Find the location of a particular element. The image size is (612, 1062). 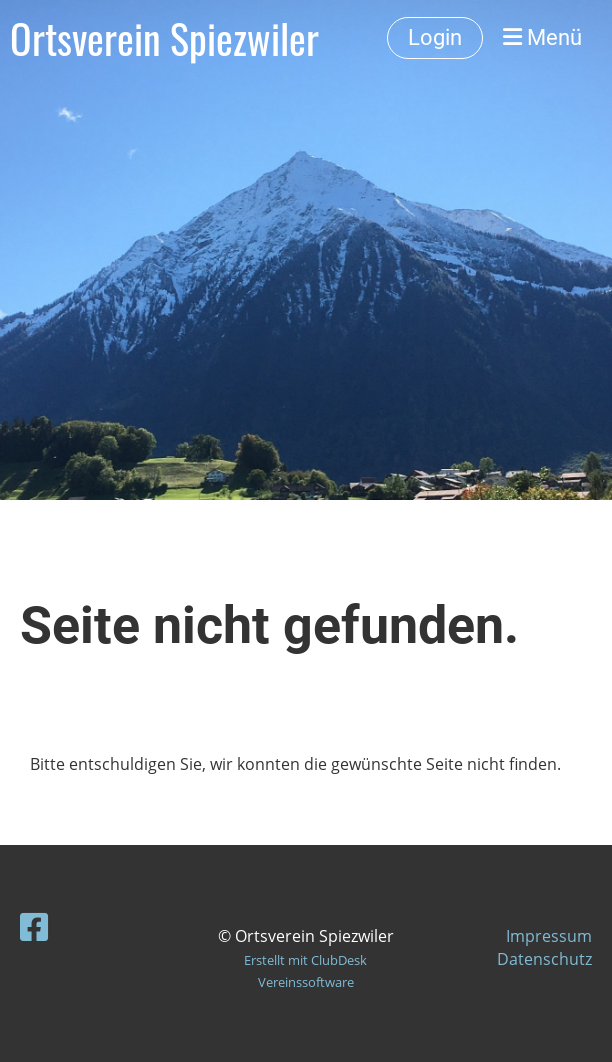

Login is located at coordinates (435, 37).